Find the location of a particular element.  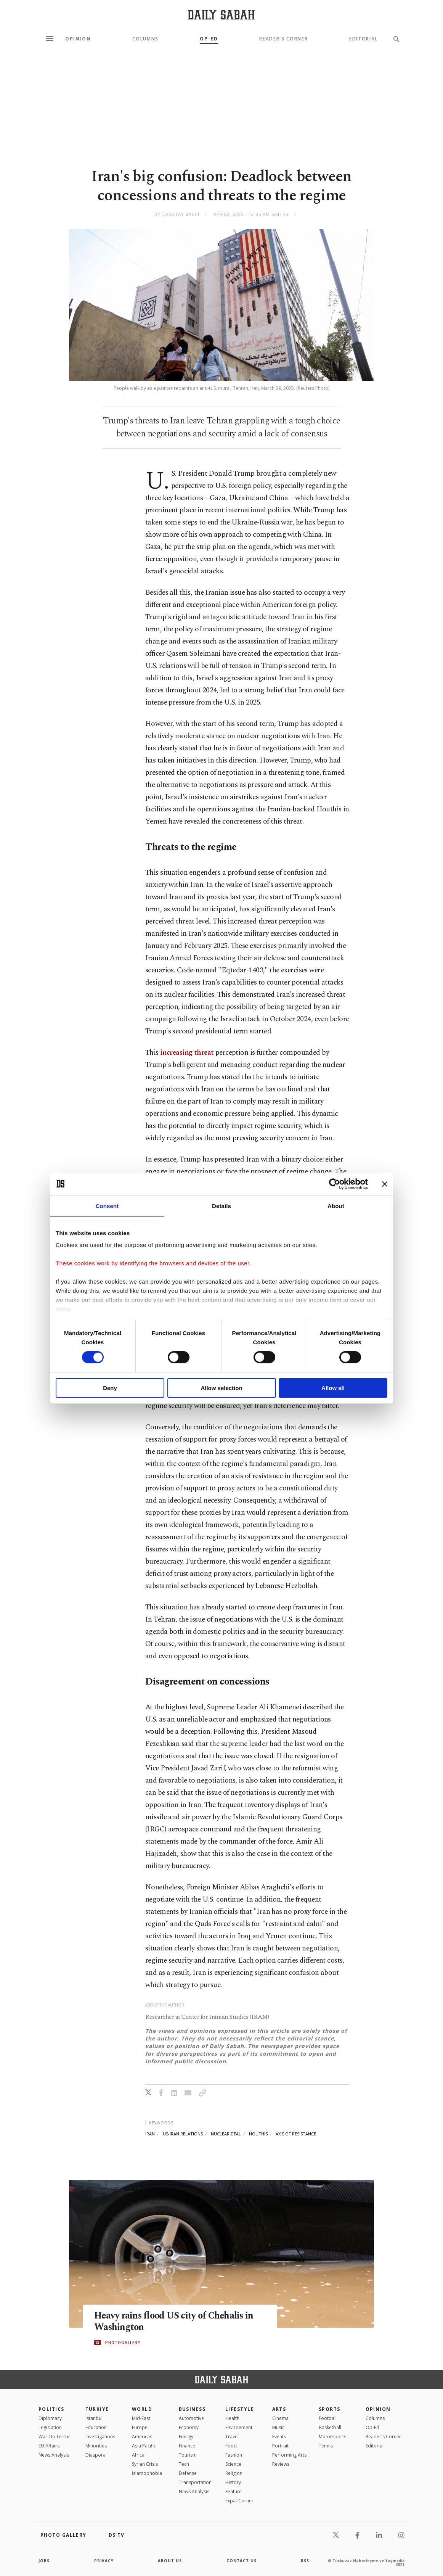

Motorsports is located at coordinates (332, 2436).